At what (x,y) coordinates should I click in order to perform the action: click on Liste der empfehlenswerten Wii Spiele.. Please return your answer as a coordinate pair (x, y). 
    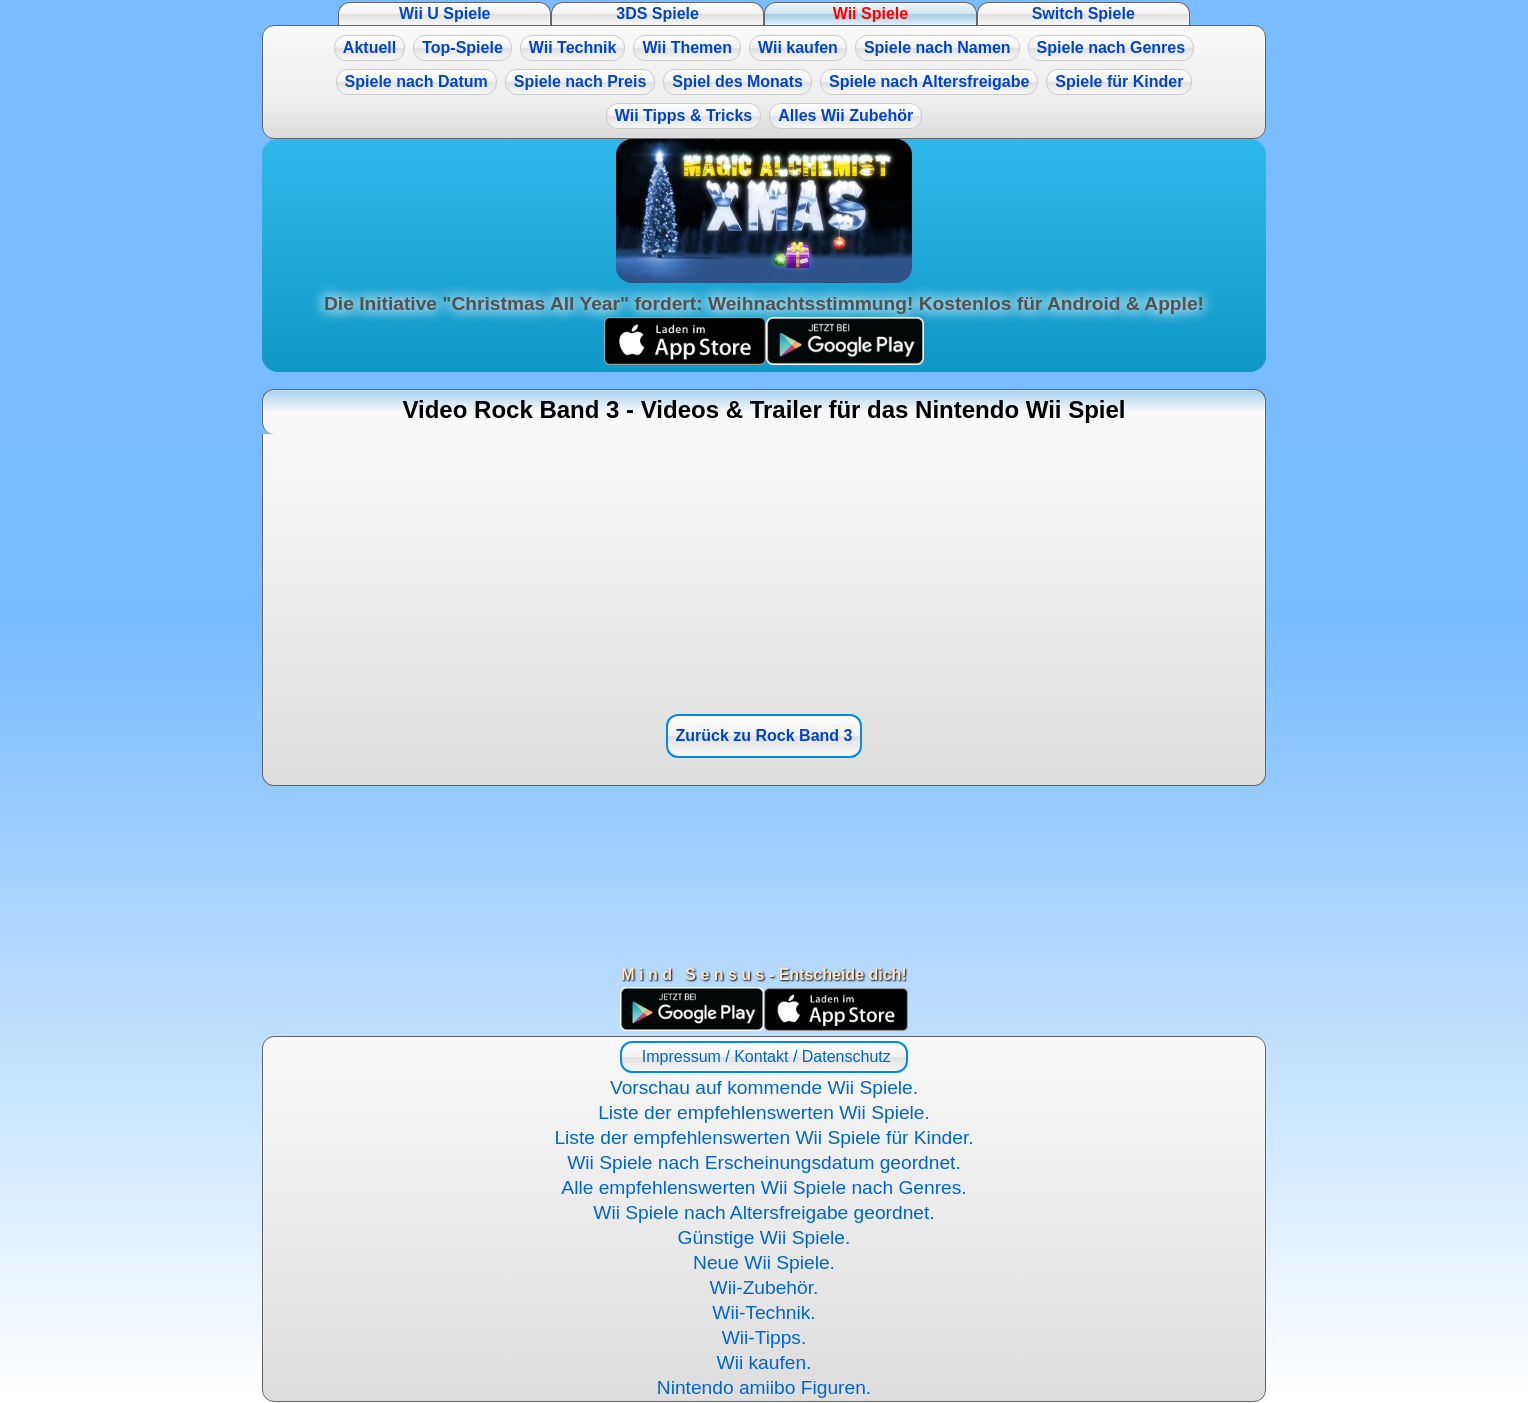
    Looking at the image, I should click on (764, 1112).